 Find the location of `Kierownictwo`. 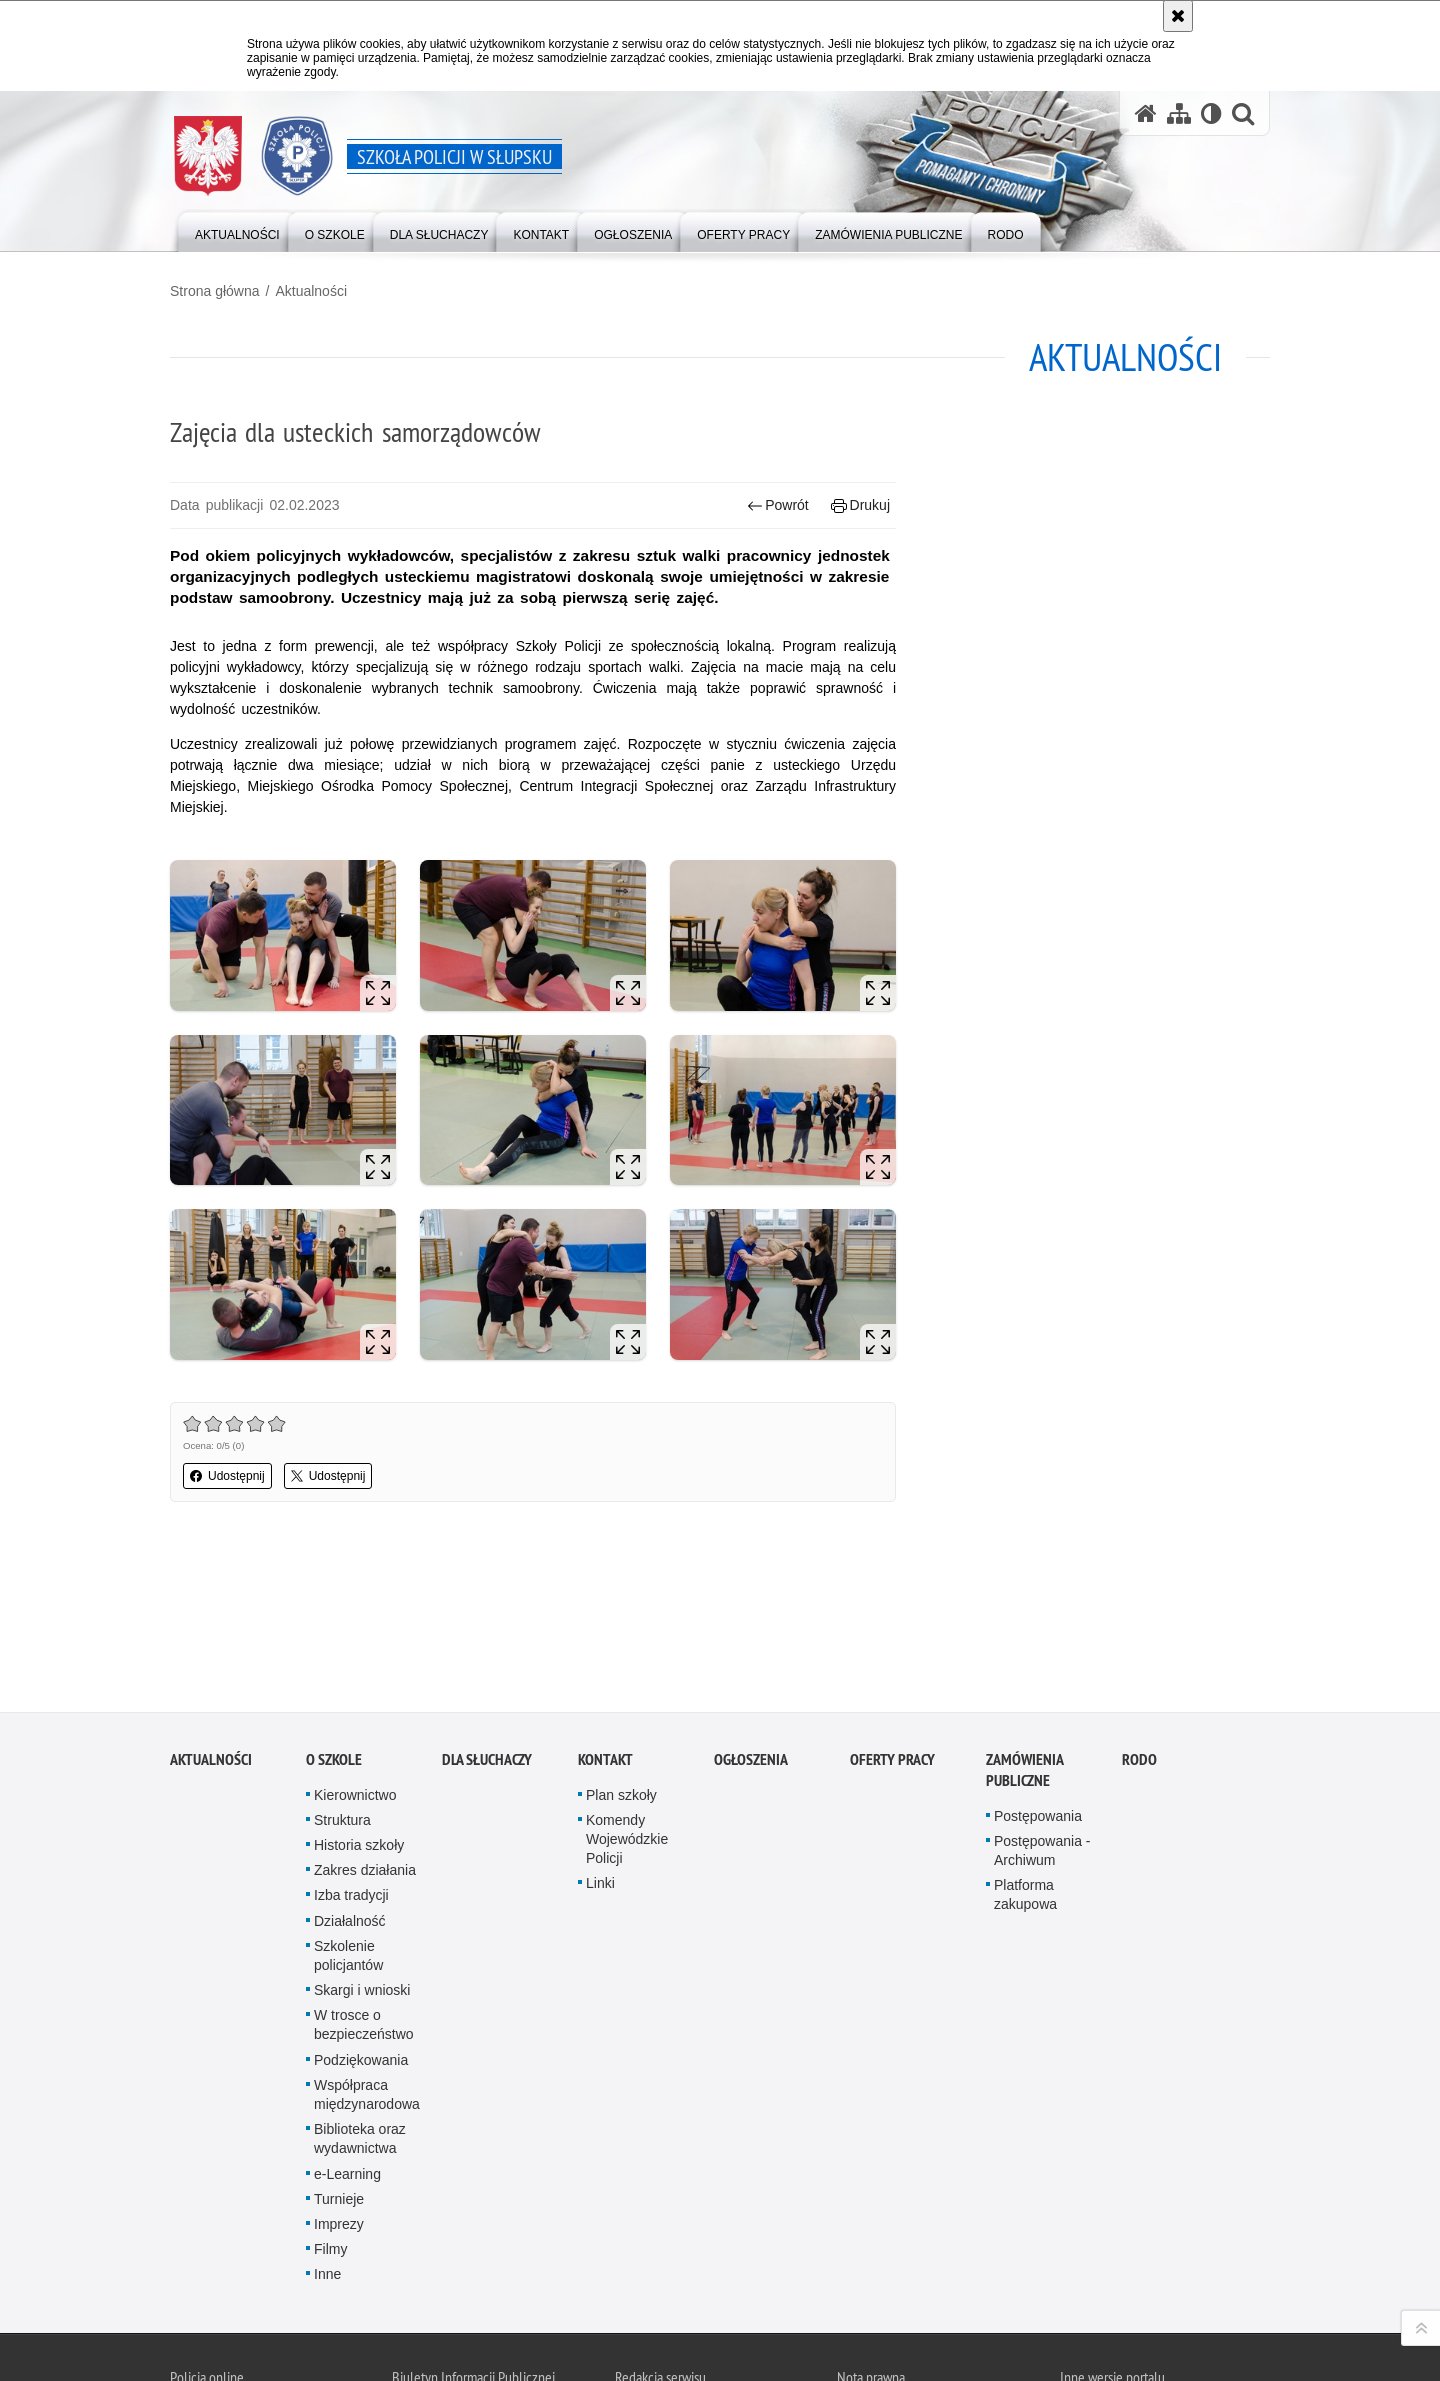

Kierownictwo is located at coordinates (355, 1645).